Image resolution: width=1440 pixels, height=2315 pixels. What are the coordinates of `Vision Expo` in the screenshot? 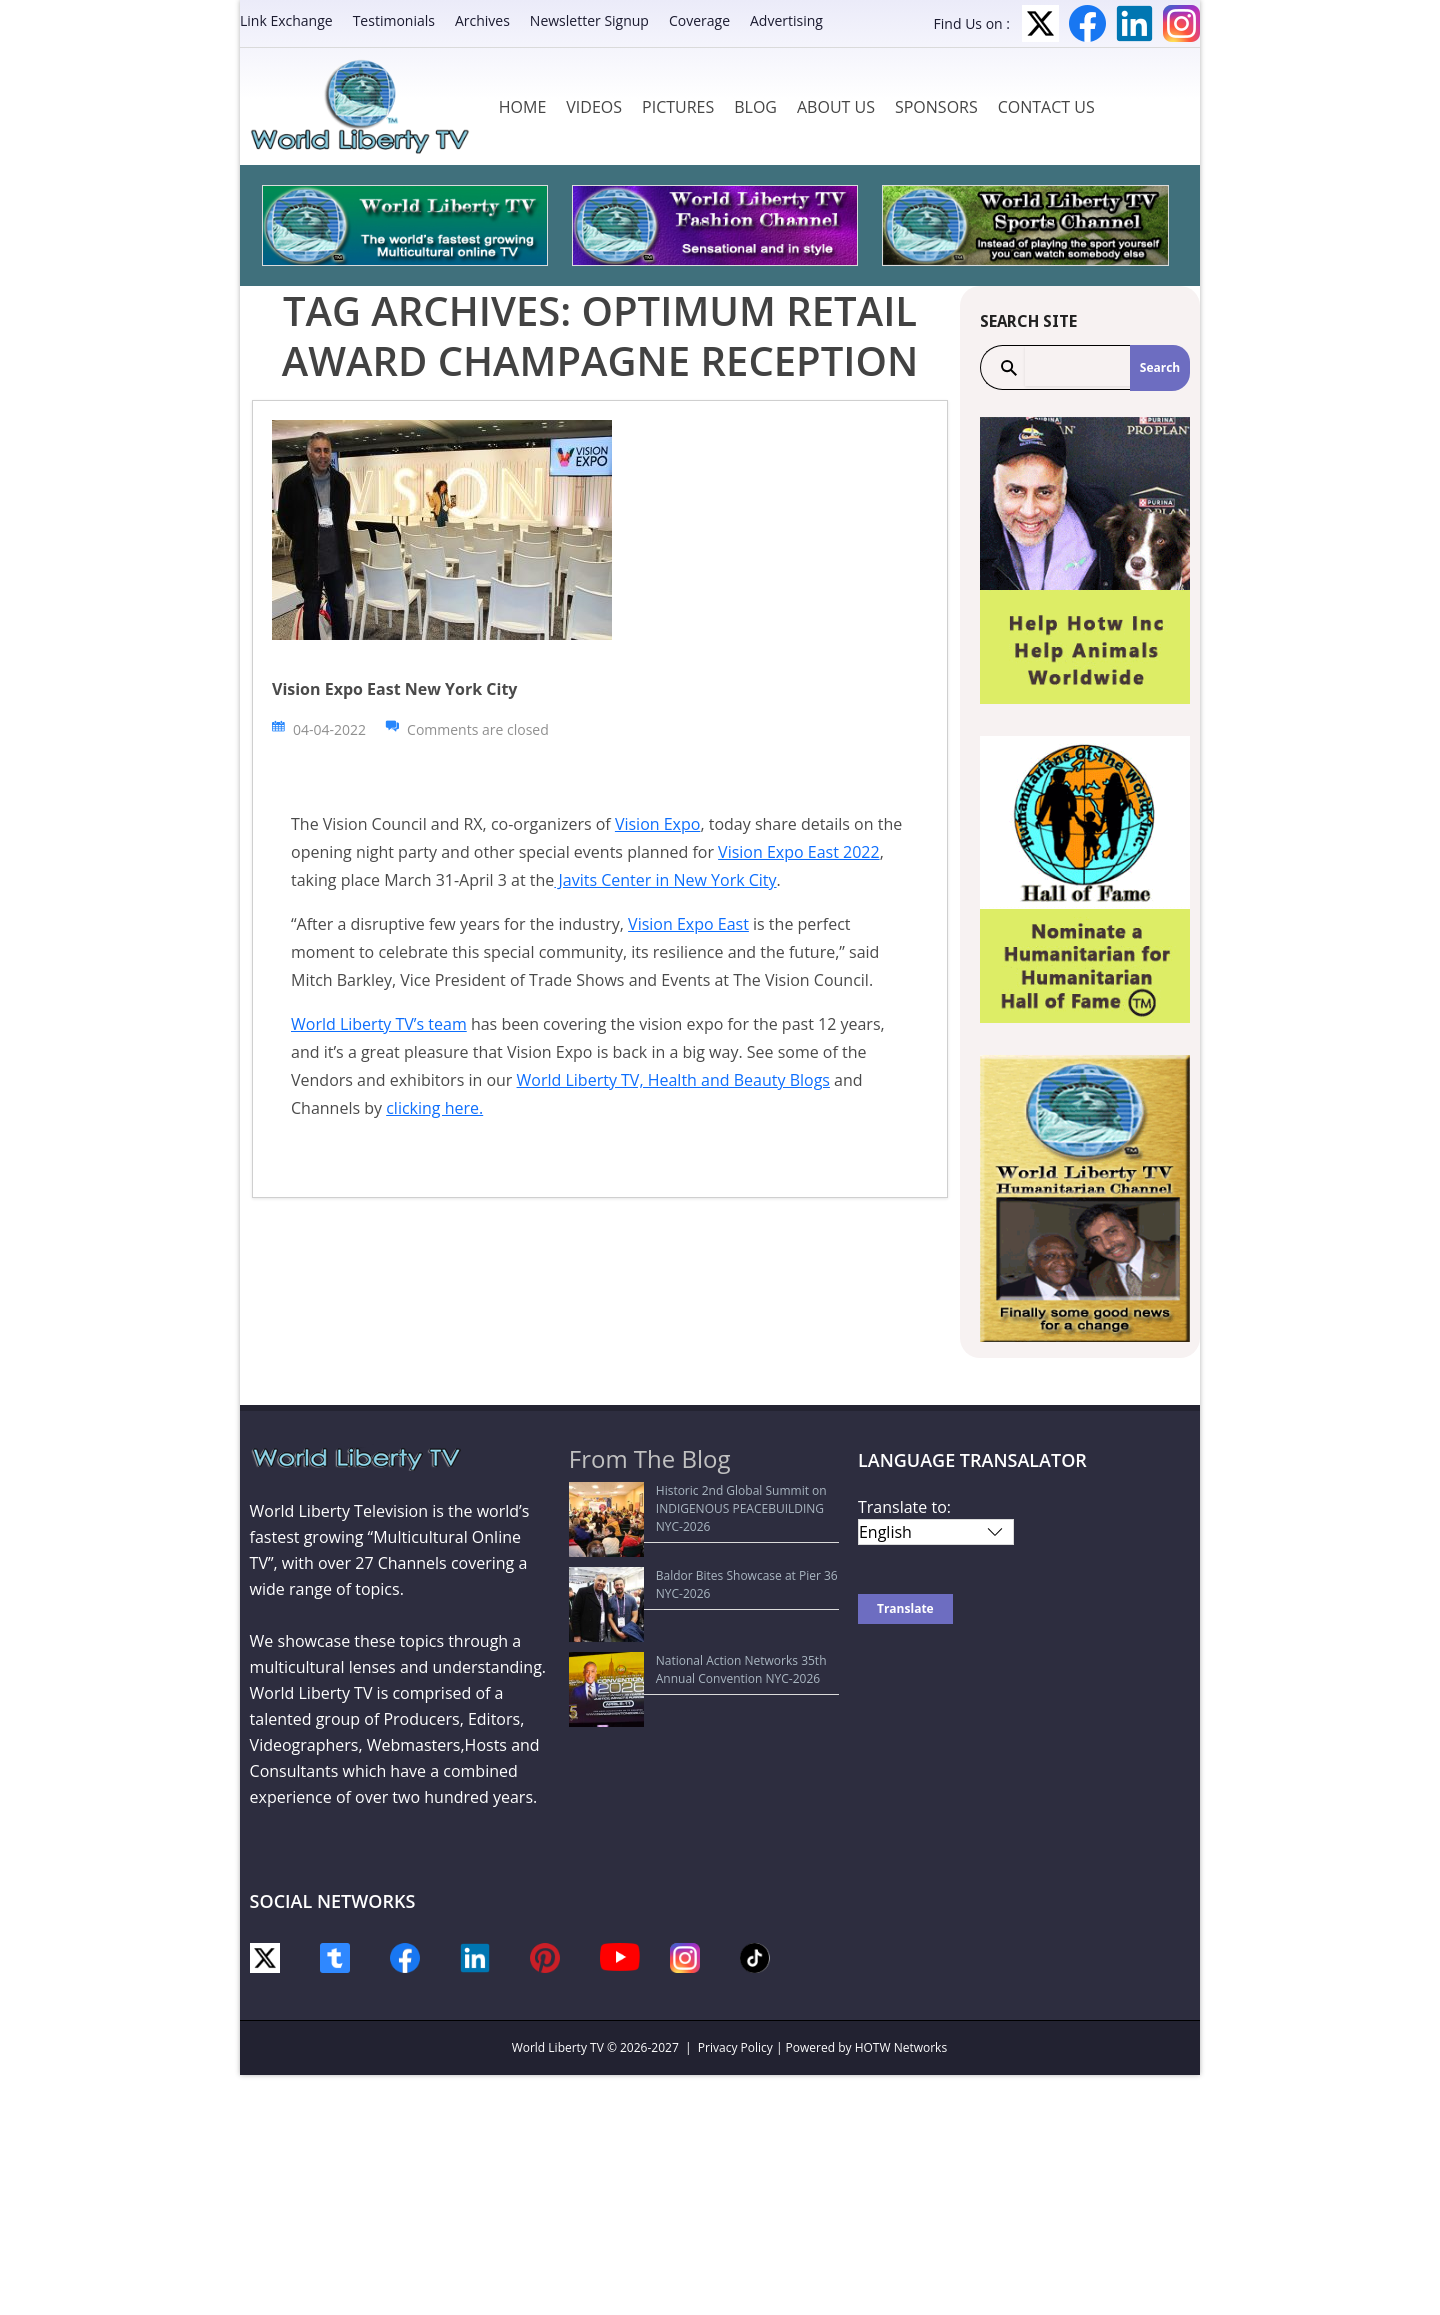 It's located at (658, 824).